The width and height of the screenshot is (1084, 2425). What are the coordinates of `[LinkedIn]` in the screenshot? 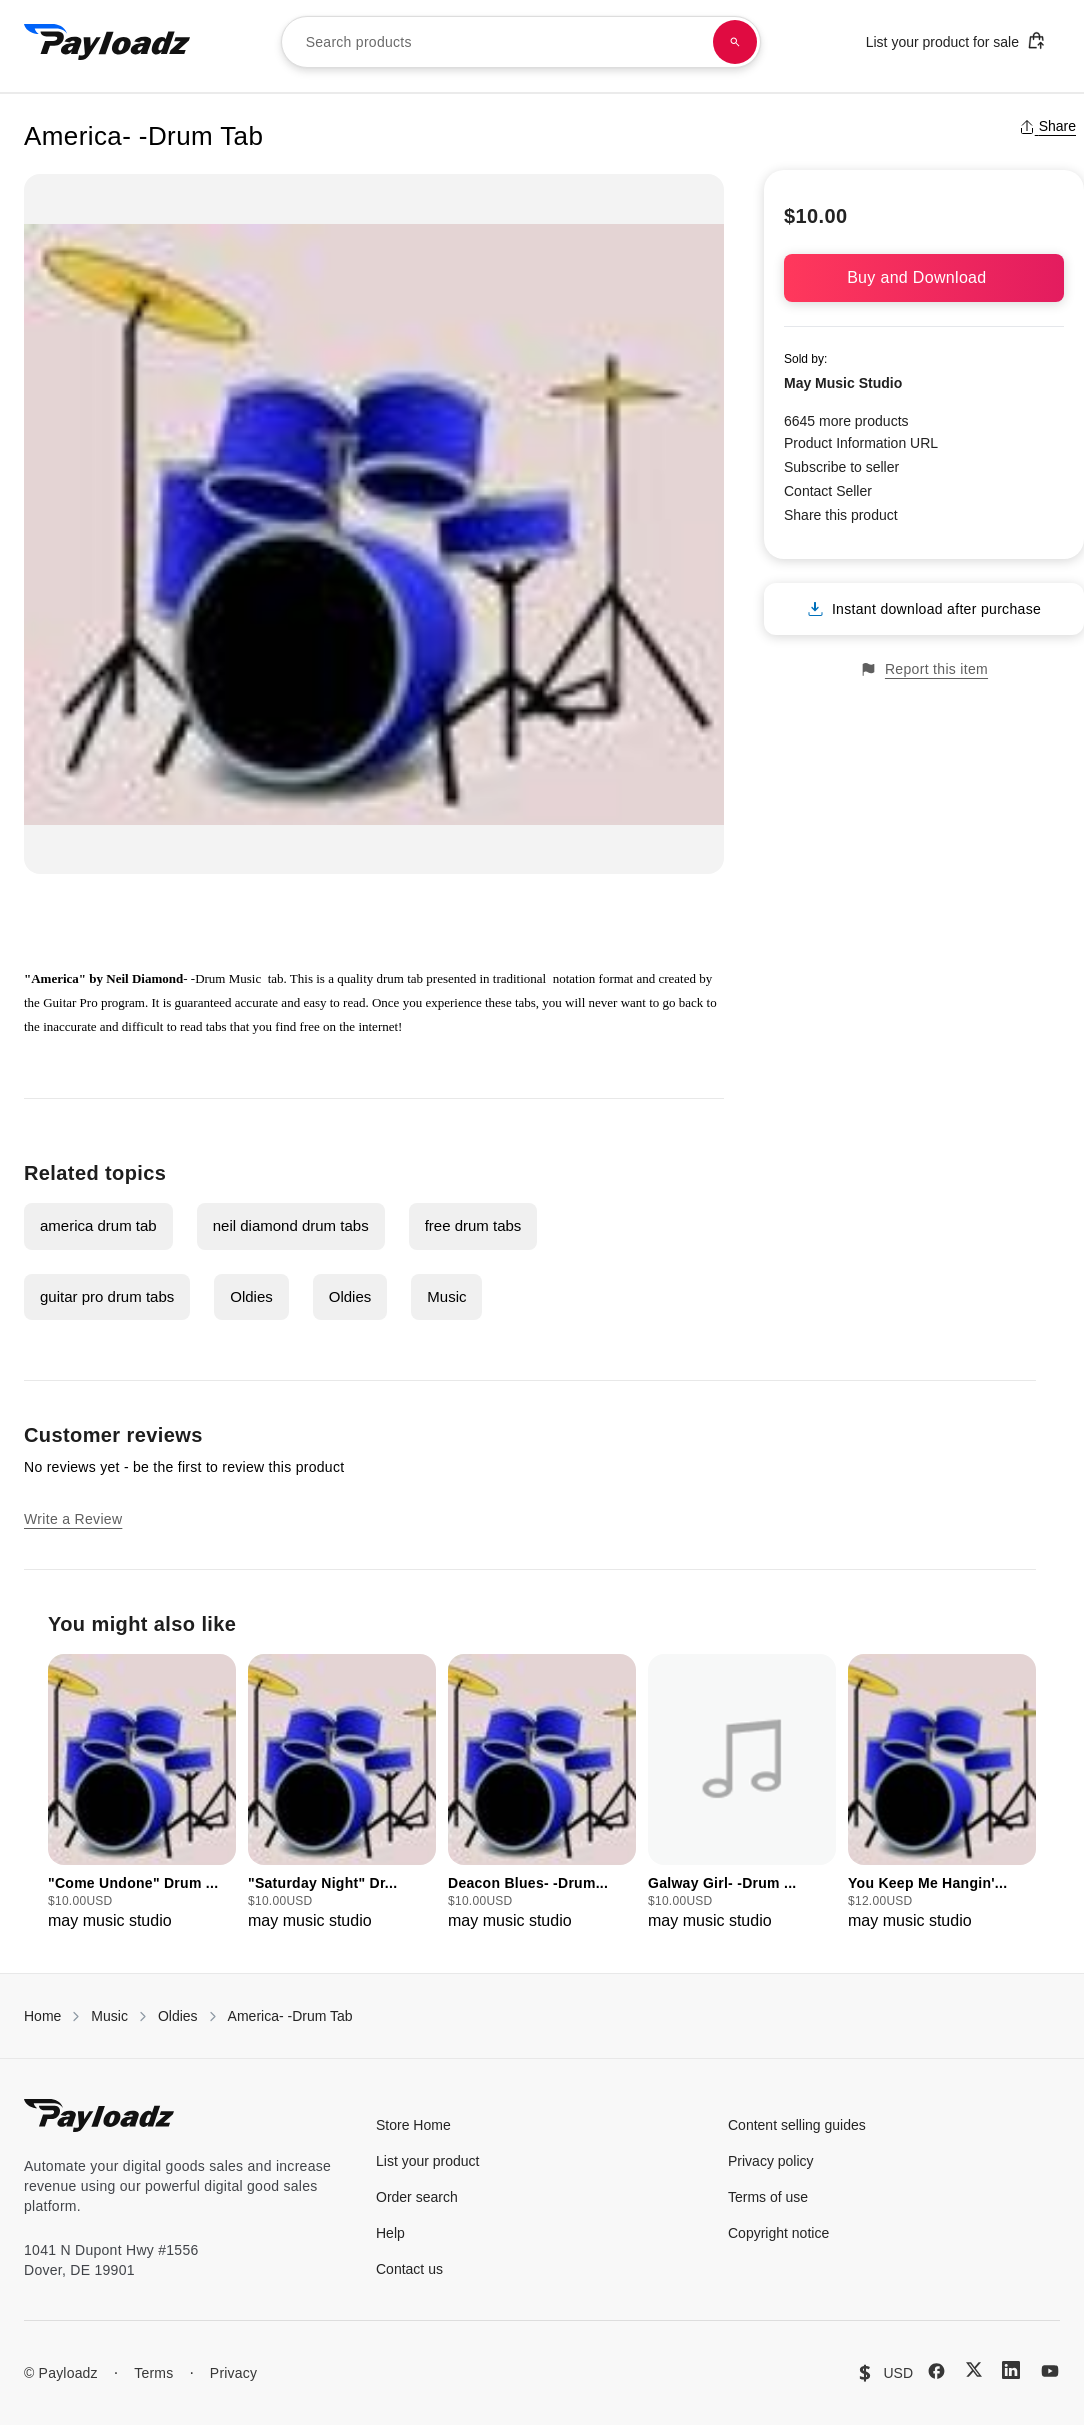 It's located at (1011, 2370).